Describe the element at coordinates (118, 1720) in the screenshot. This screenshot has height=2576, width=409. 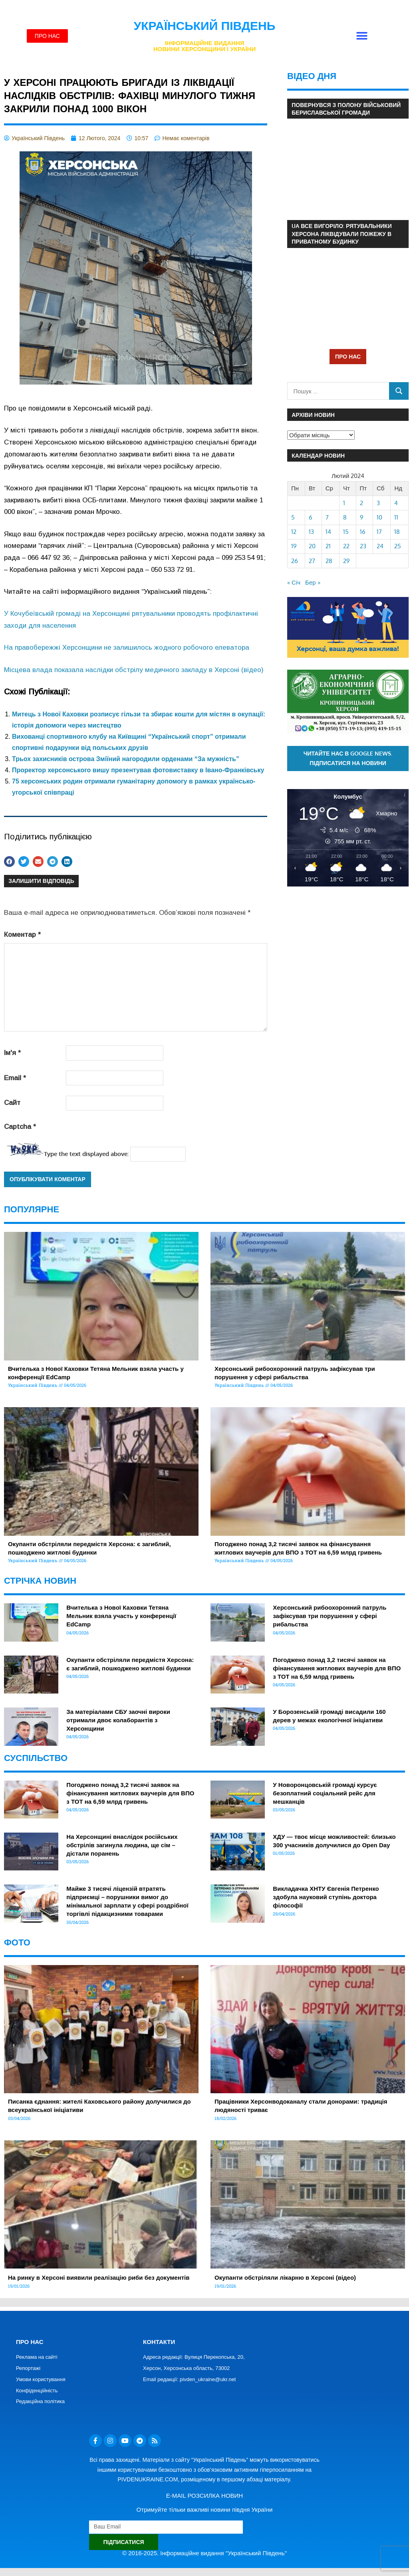
I see `За матеріалами СБУ заочні вироки отримали двоє колаборантів з Херсонщини` at that location.